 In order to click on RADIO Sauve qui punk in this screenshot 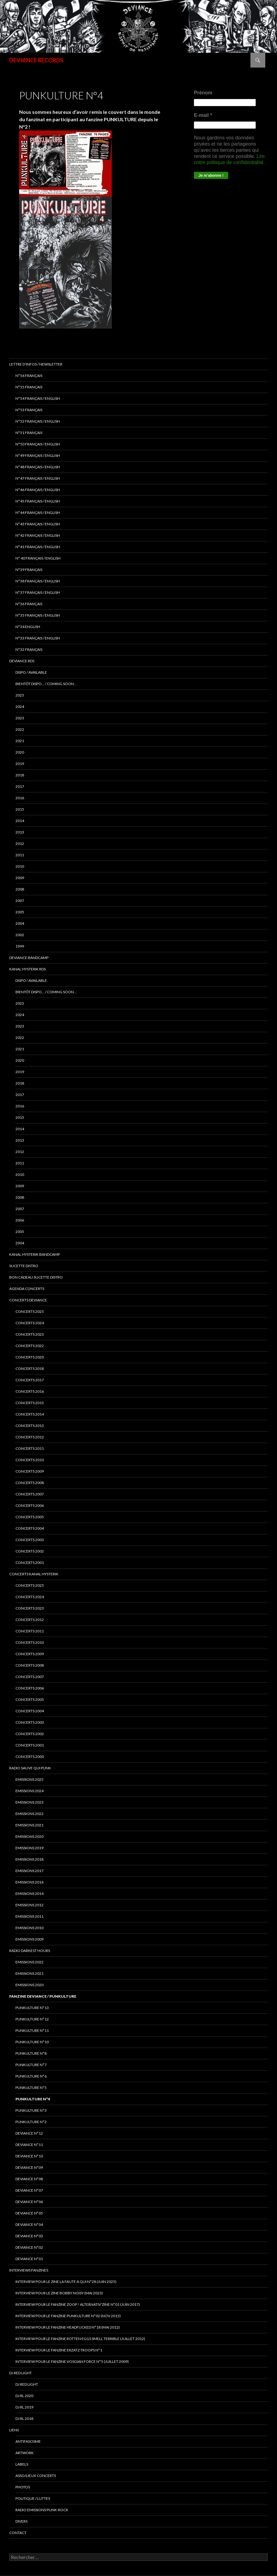, I will do `click(30, 1768)`.